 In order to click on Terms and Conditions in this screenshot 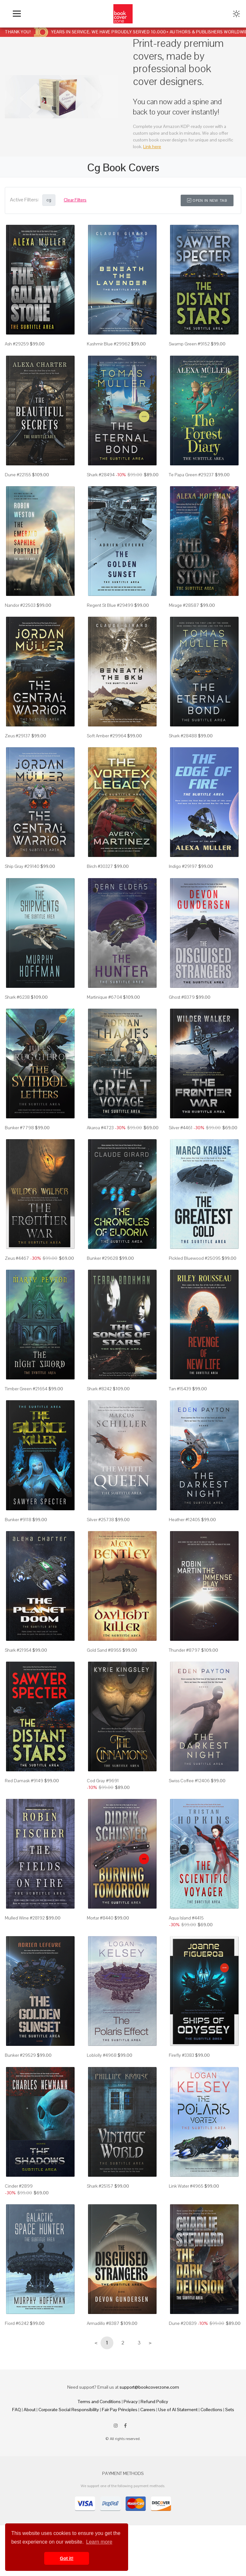, I will do `click(99, 2401)`.